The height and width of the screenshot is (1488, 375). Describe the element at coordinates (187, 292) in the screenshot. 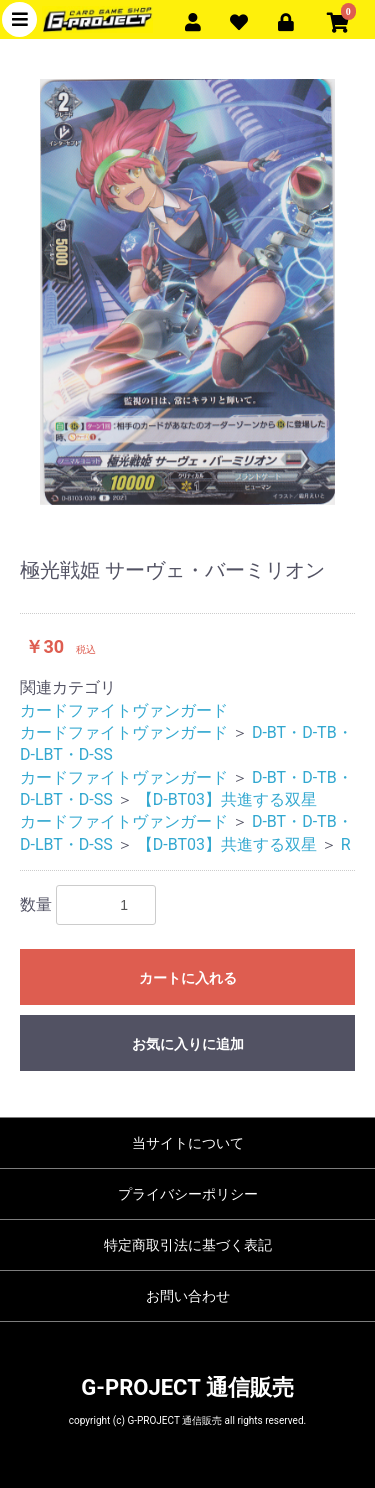

I see `[option]` at that location.